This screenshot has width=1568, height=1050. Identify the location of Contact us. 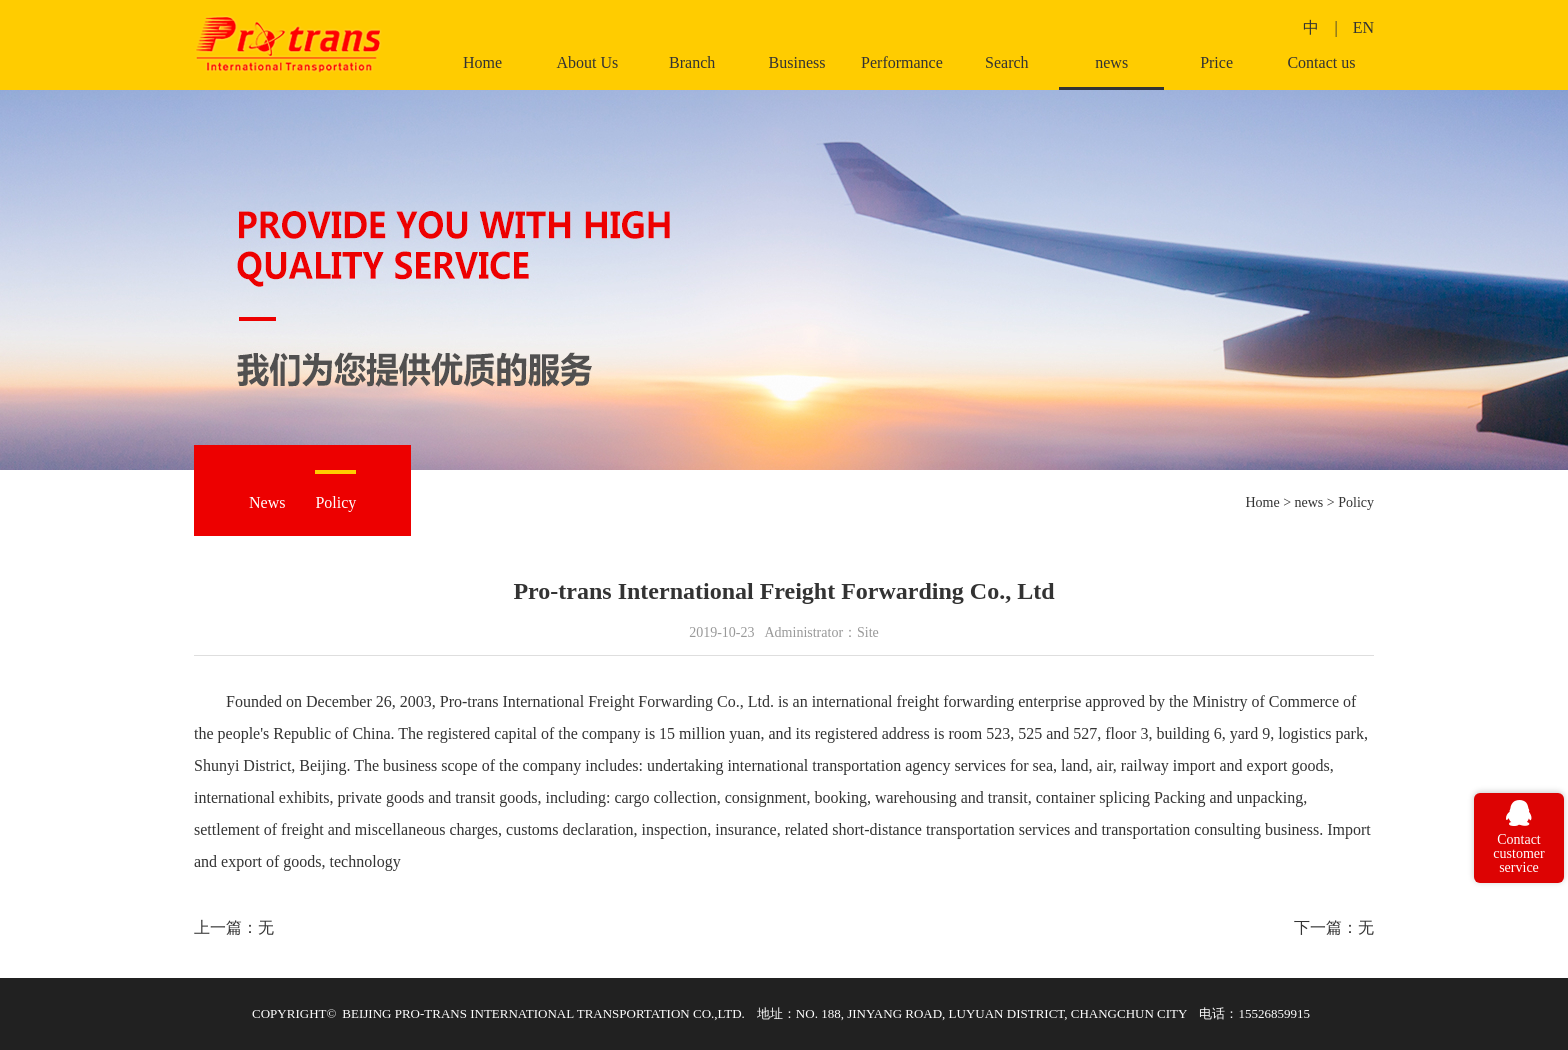
(1321, 63).